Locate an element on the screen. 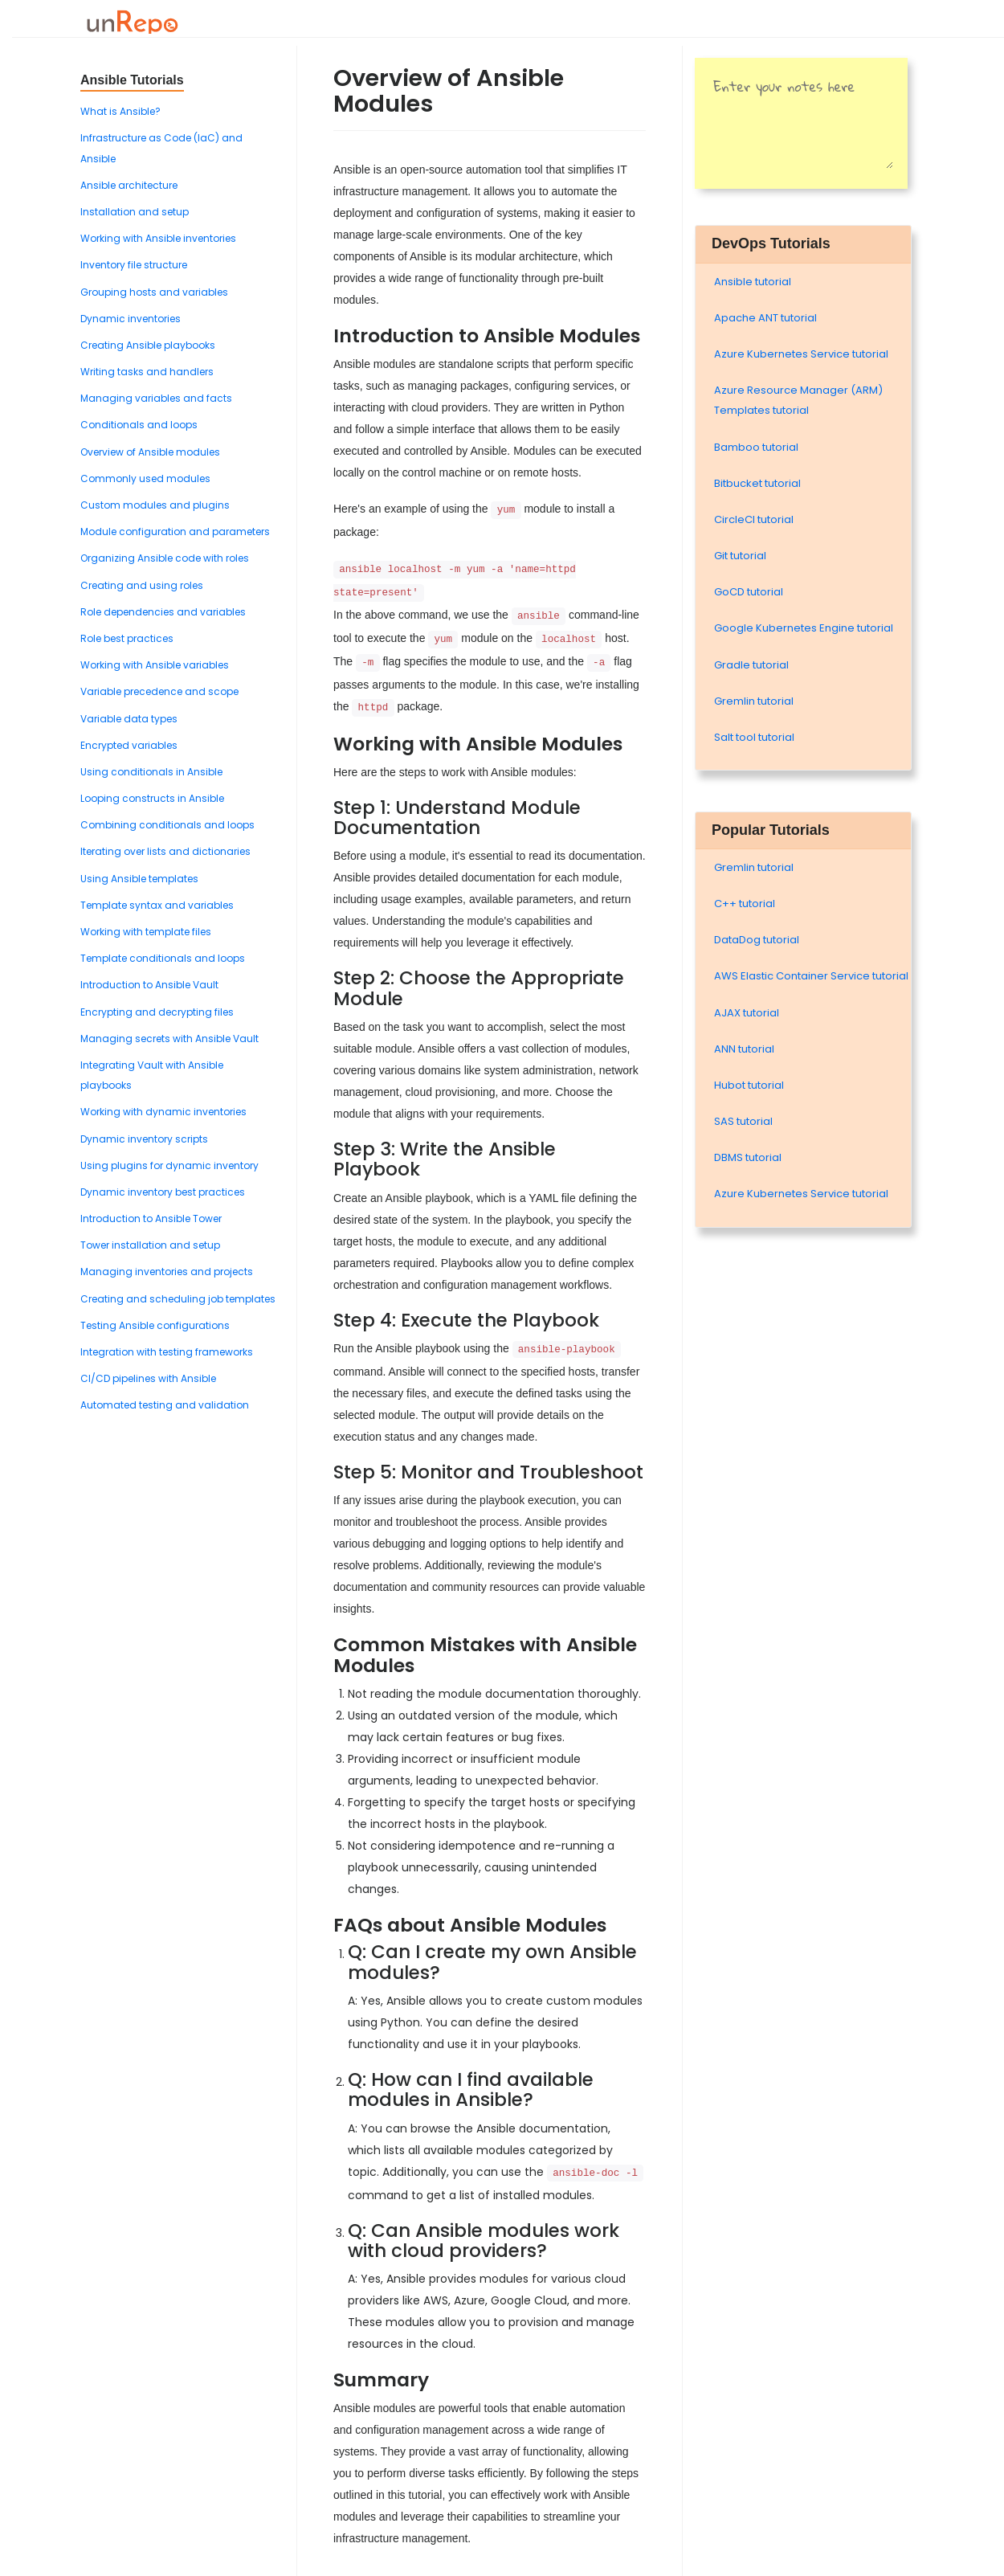 This screenshot has height=2576, width=1004. Working with Ansible variables is located at coordinates (154, 665).